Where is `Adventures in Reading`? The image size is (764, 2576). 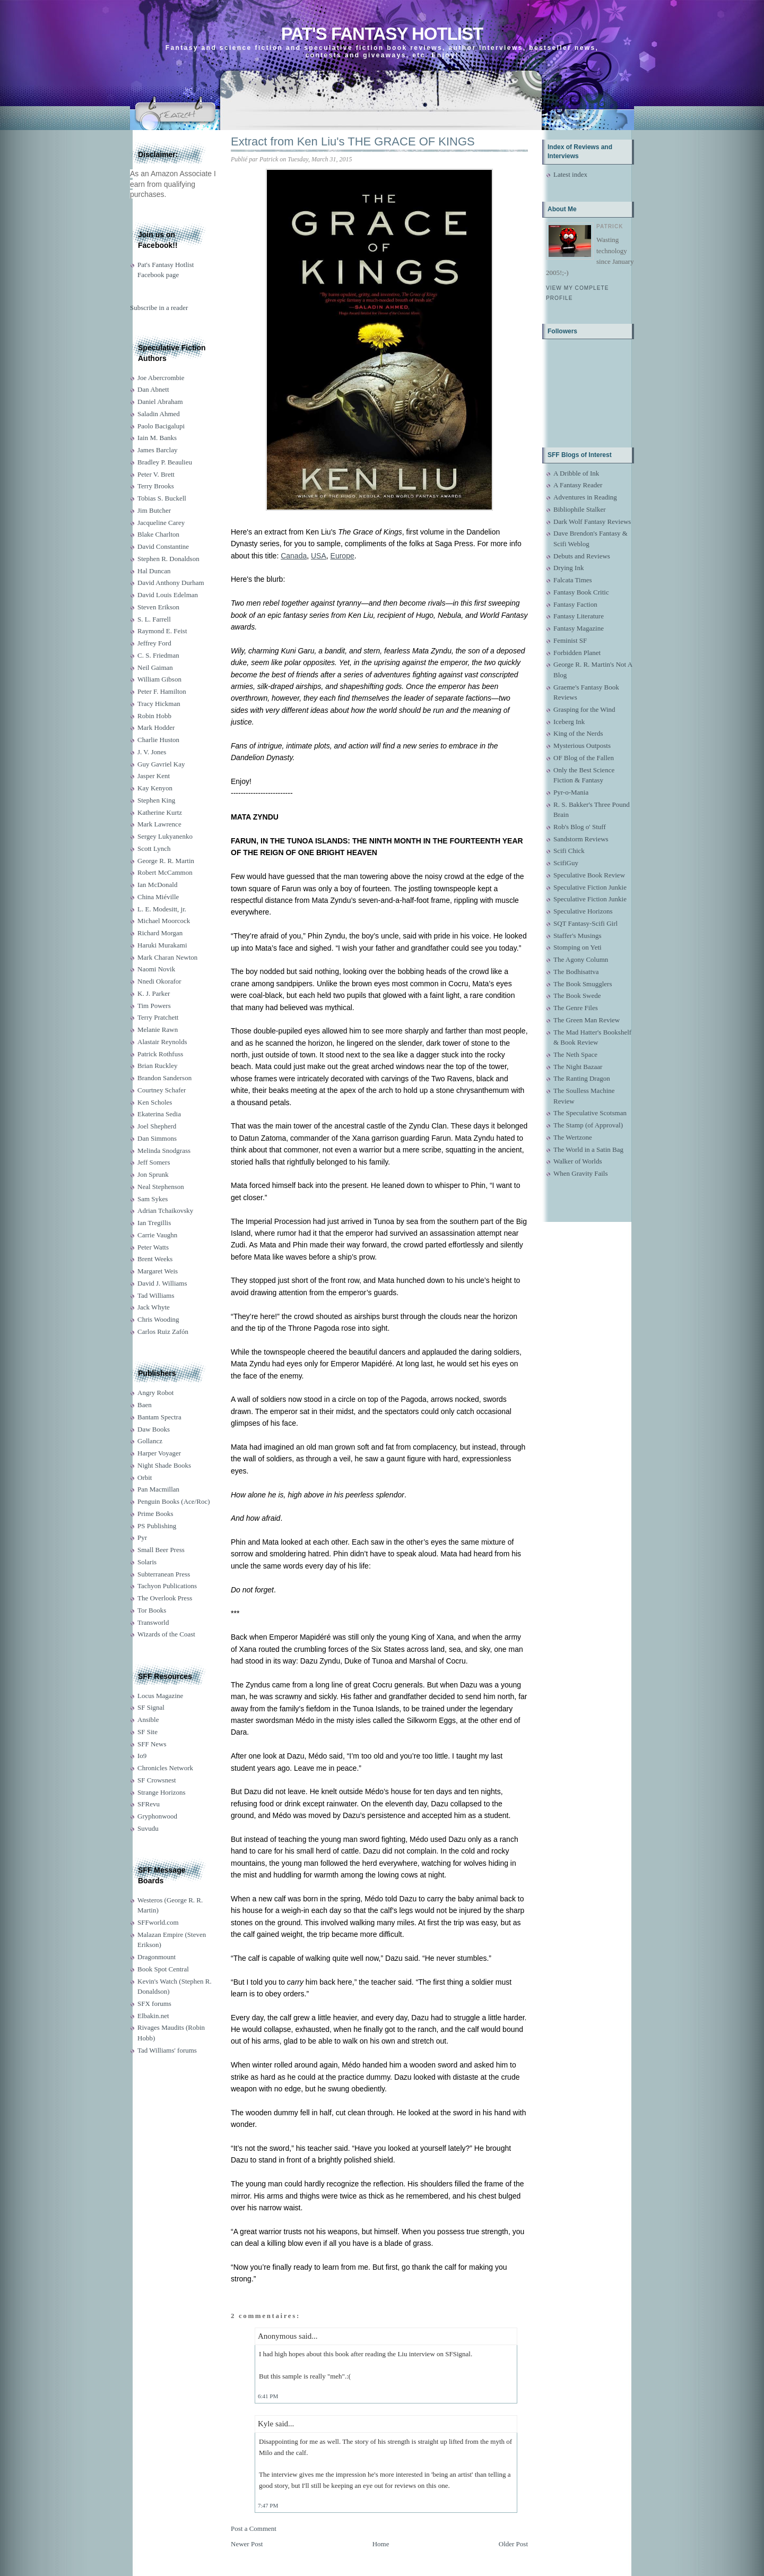 Adventures in Reading is located at coordinates (585, 497).